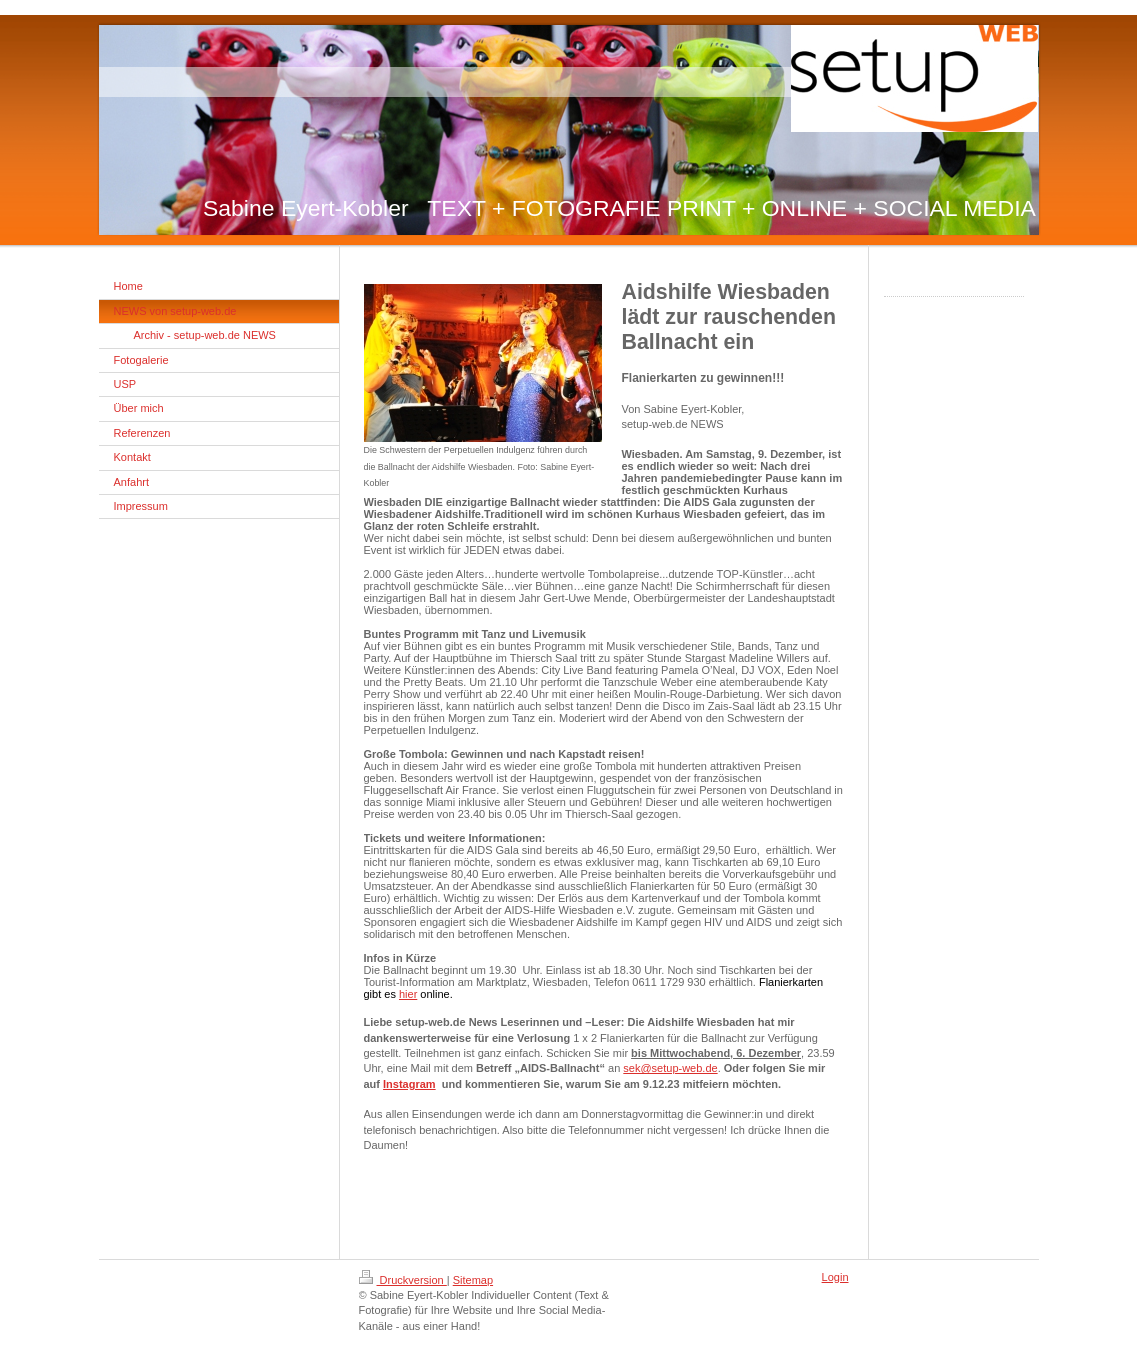  Describe the element at coordinates (473, 1280) in the screenshot. I see `Sitemap` at that location.